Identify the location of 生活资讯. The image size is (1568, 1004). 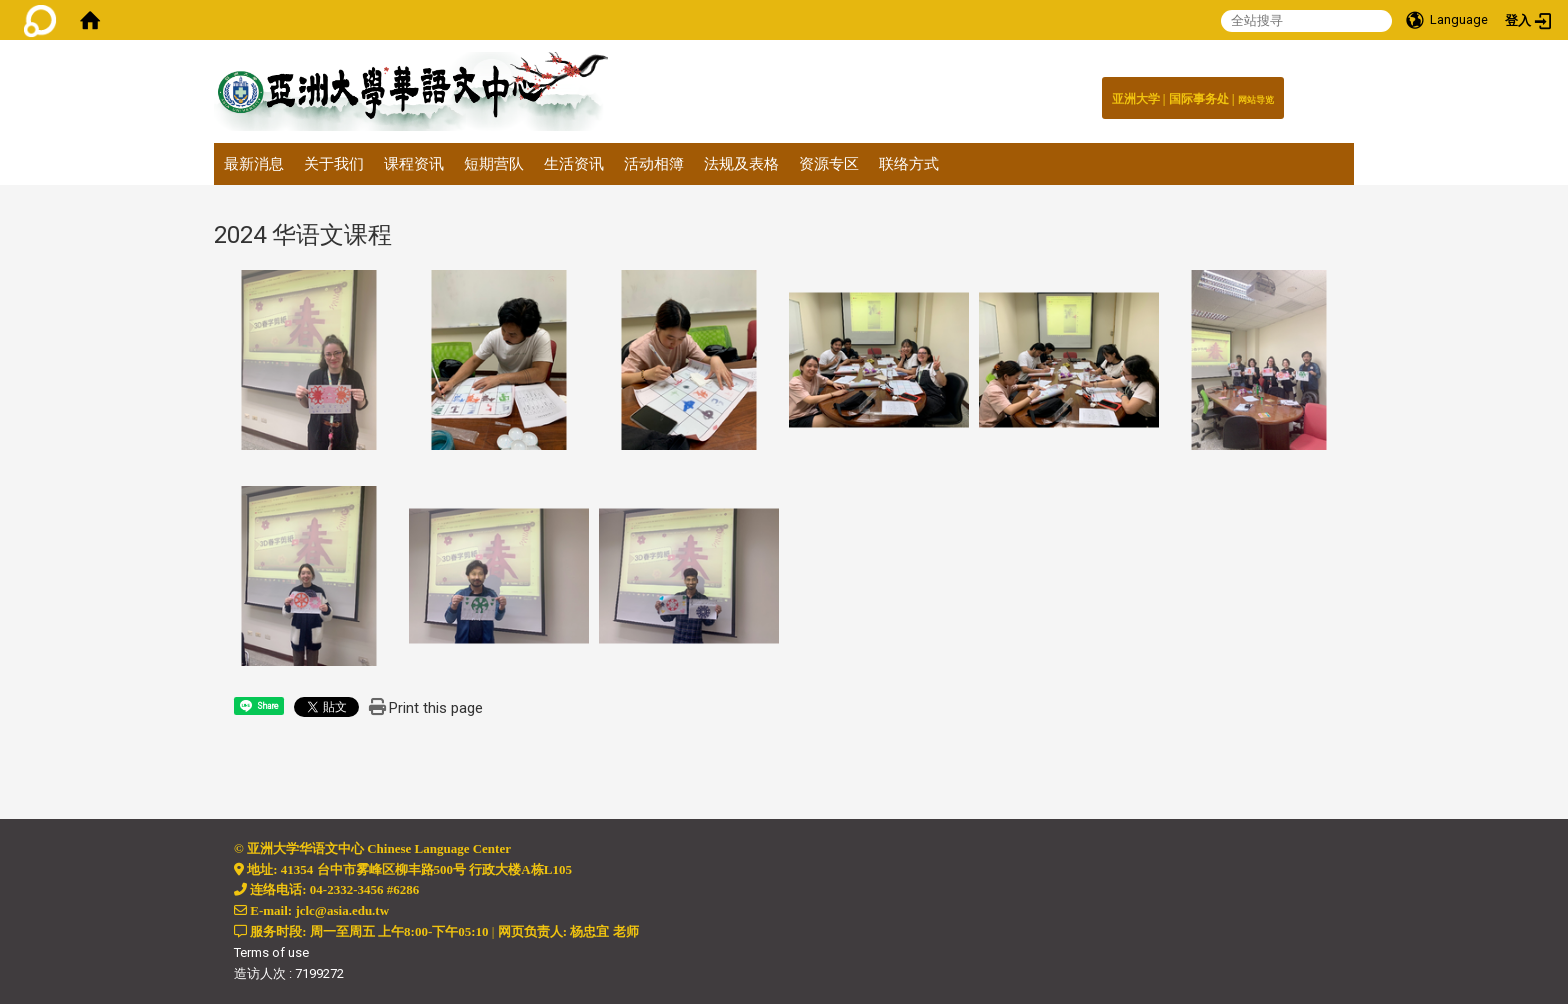
(574, 164).